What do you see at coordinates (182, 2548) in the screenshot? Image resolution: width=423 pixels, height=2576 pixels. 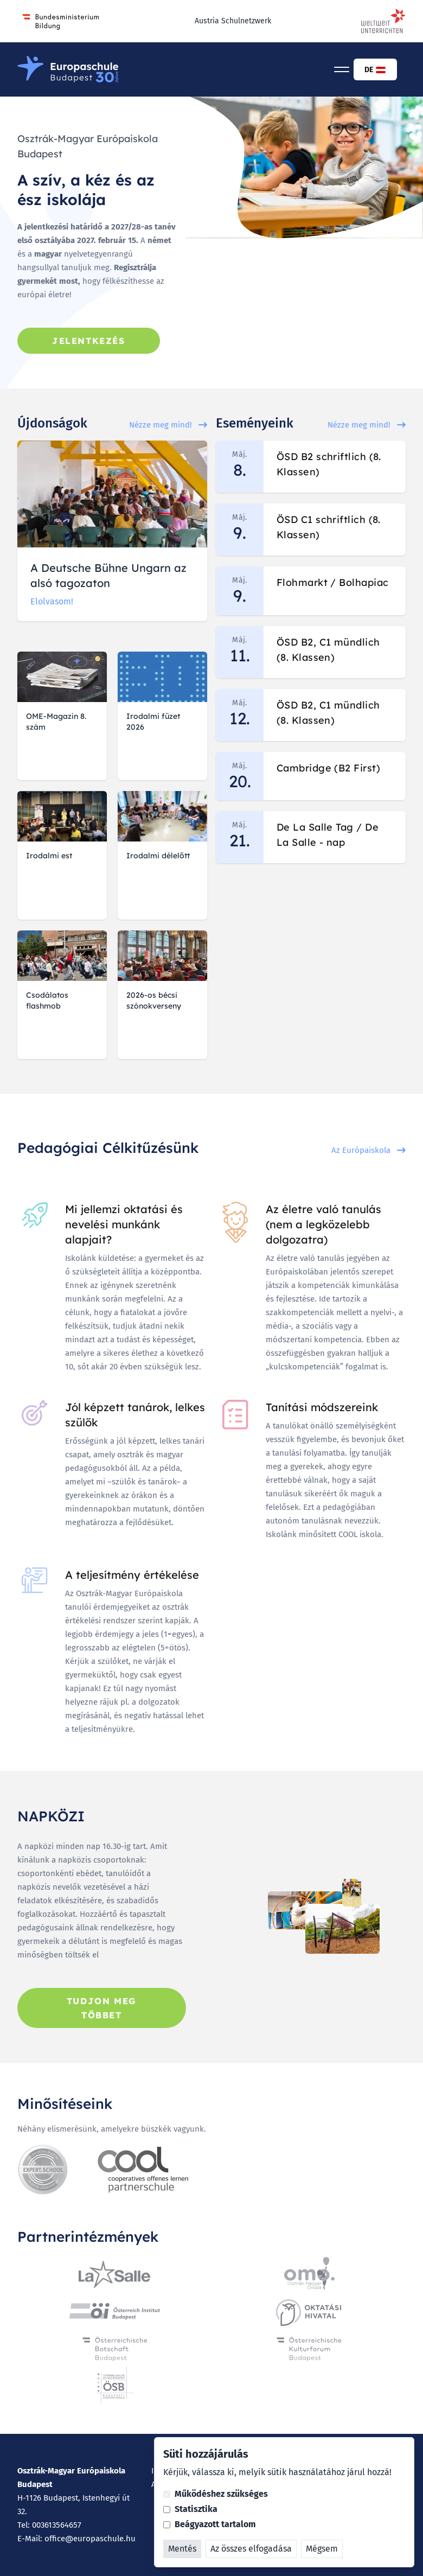 I see `Mentés` at bounding box center [182, 2548].